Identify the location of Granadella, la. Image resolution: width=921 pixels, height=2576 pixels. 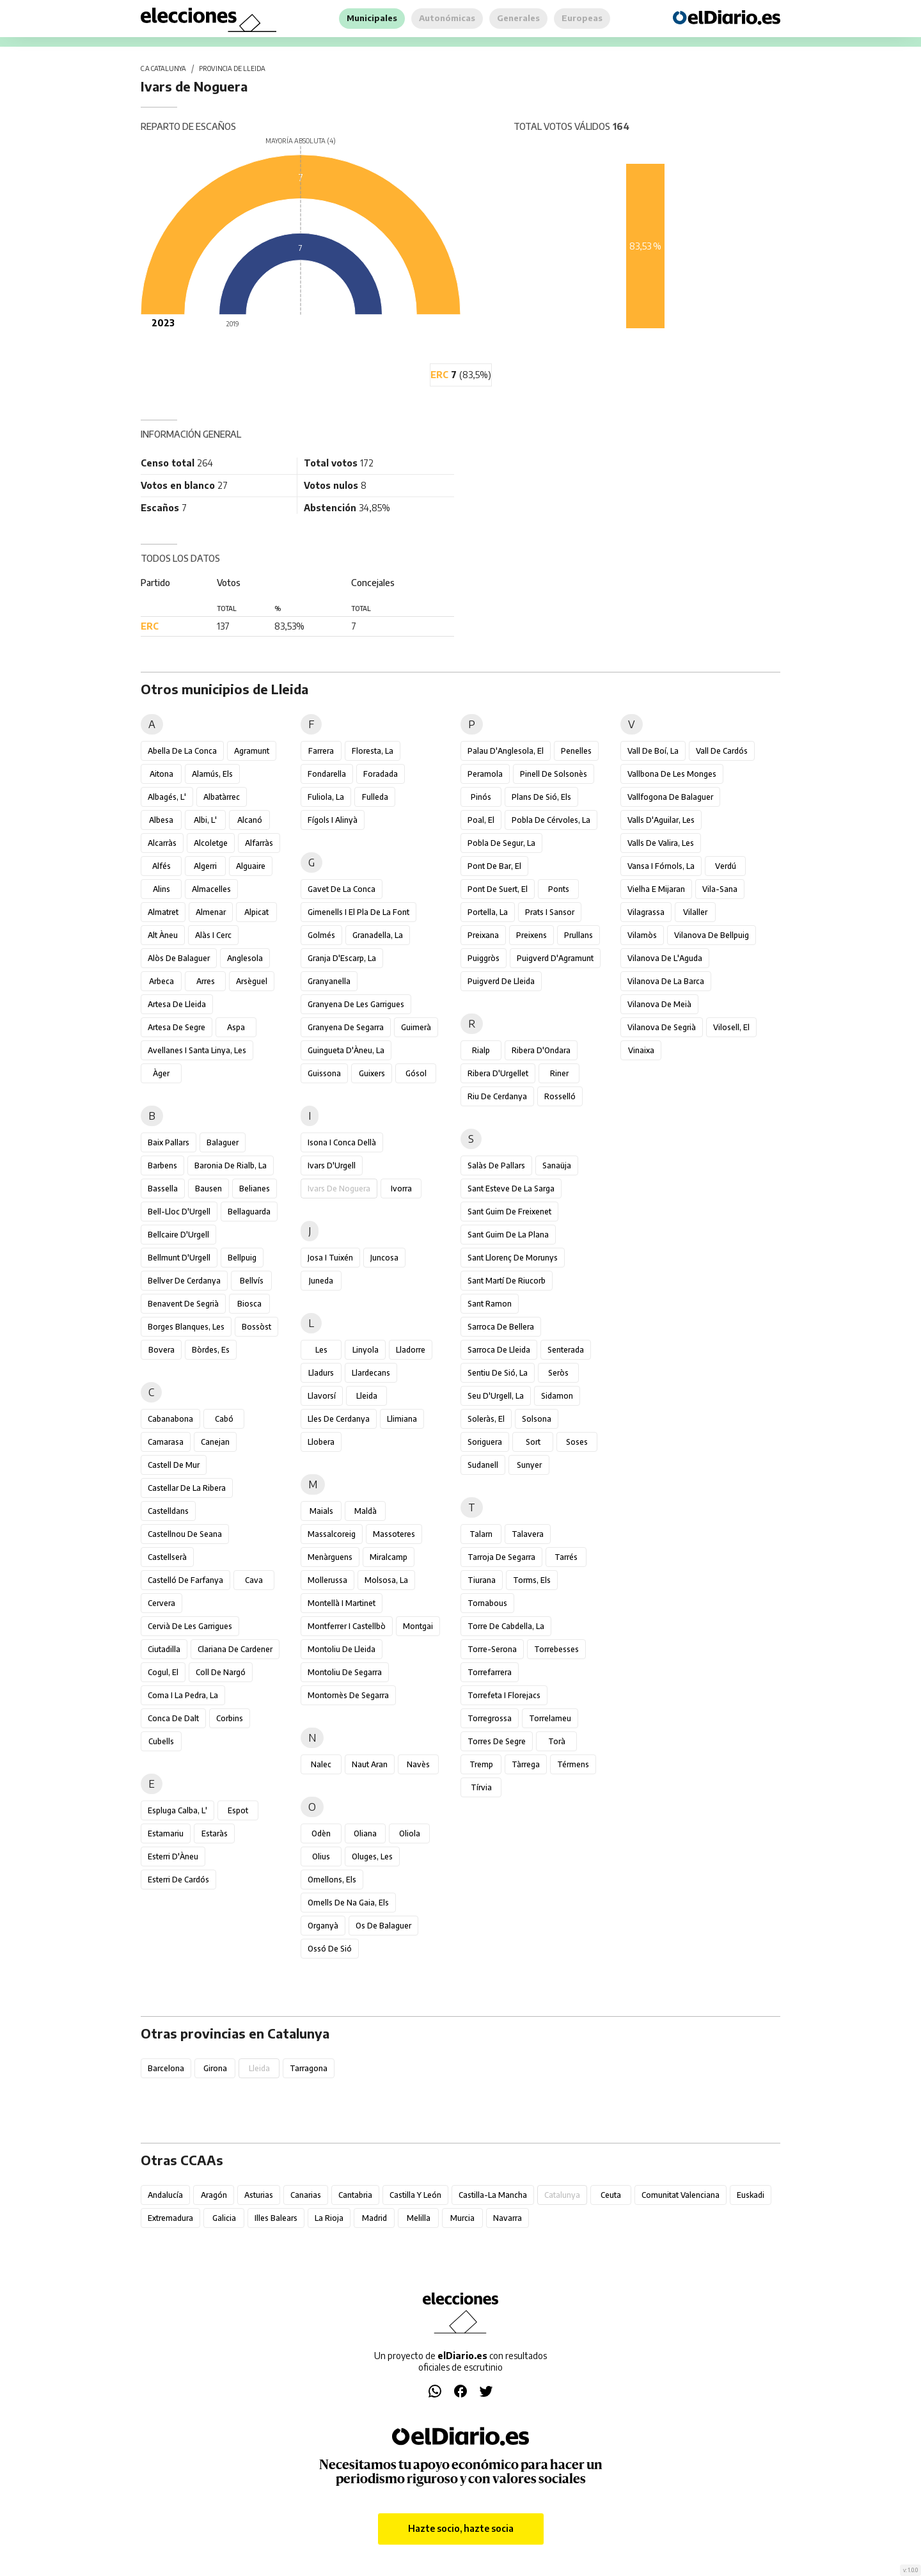
(377, 935).